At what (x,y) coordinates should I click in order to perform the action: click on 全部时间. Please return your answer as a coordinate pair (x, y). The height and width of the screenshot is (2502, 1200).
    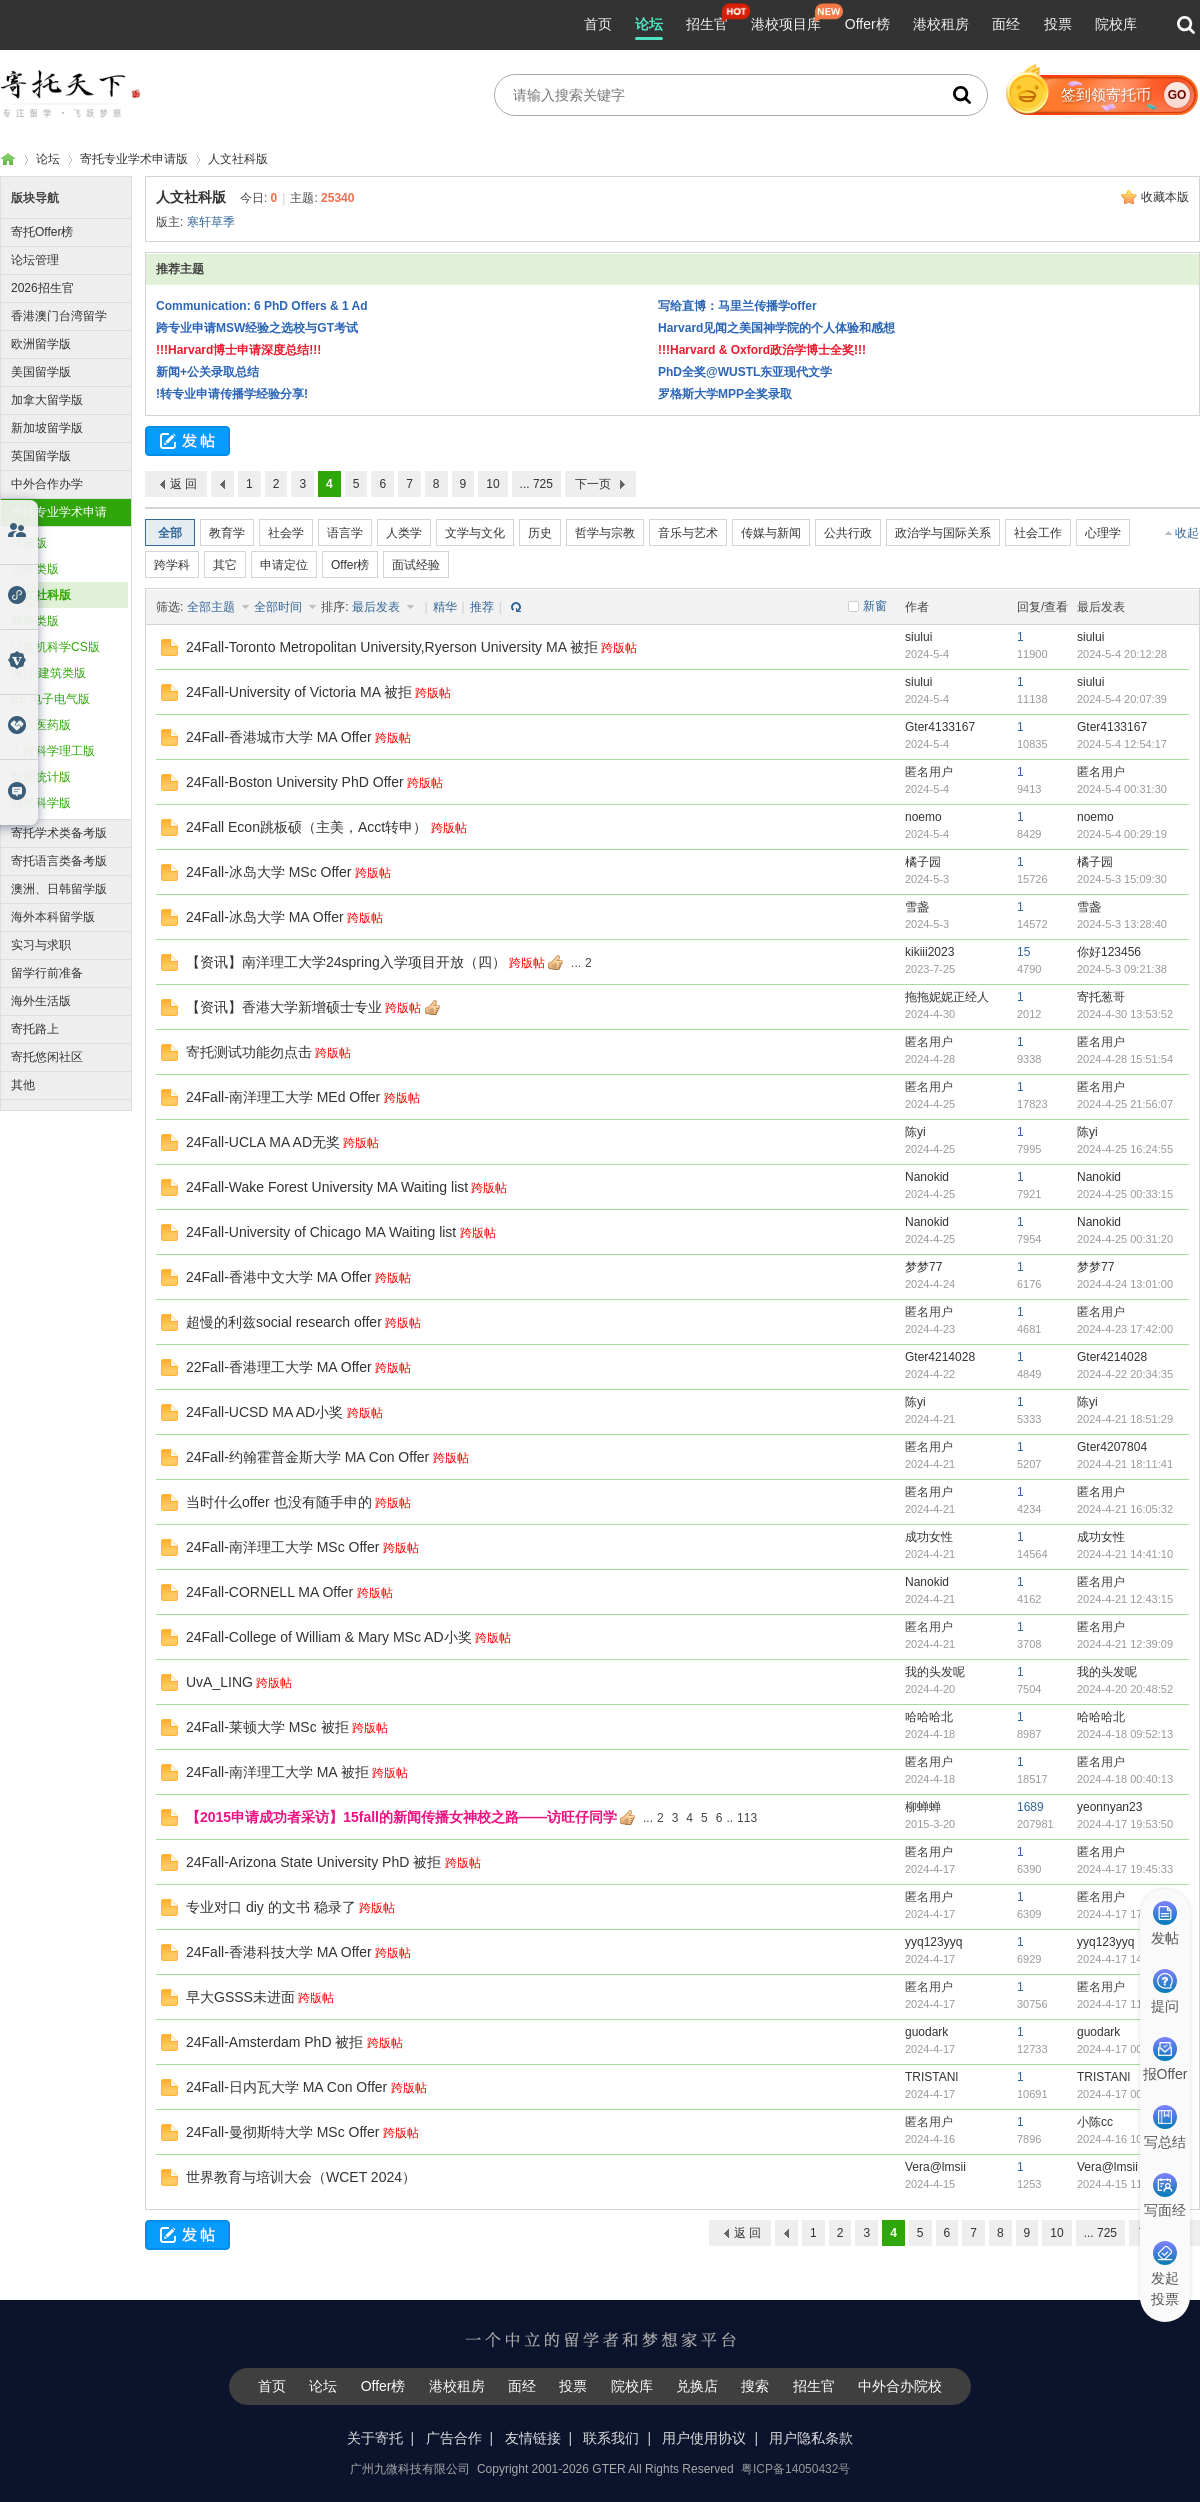
    Looking at the image, I should click on (279, 607).